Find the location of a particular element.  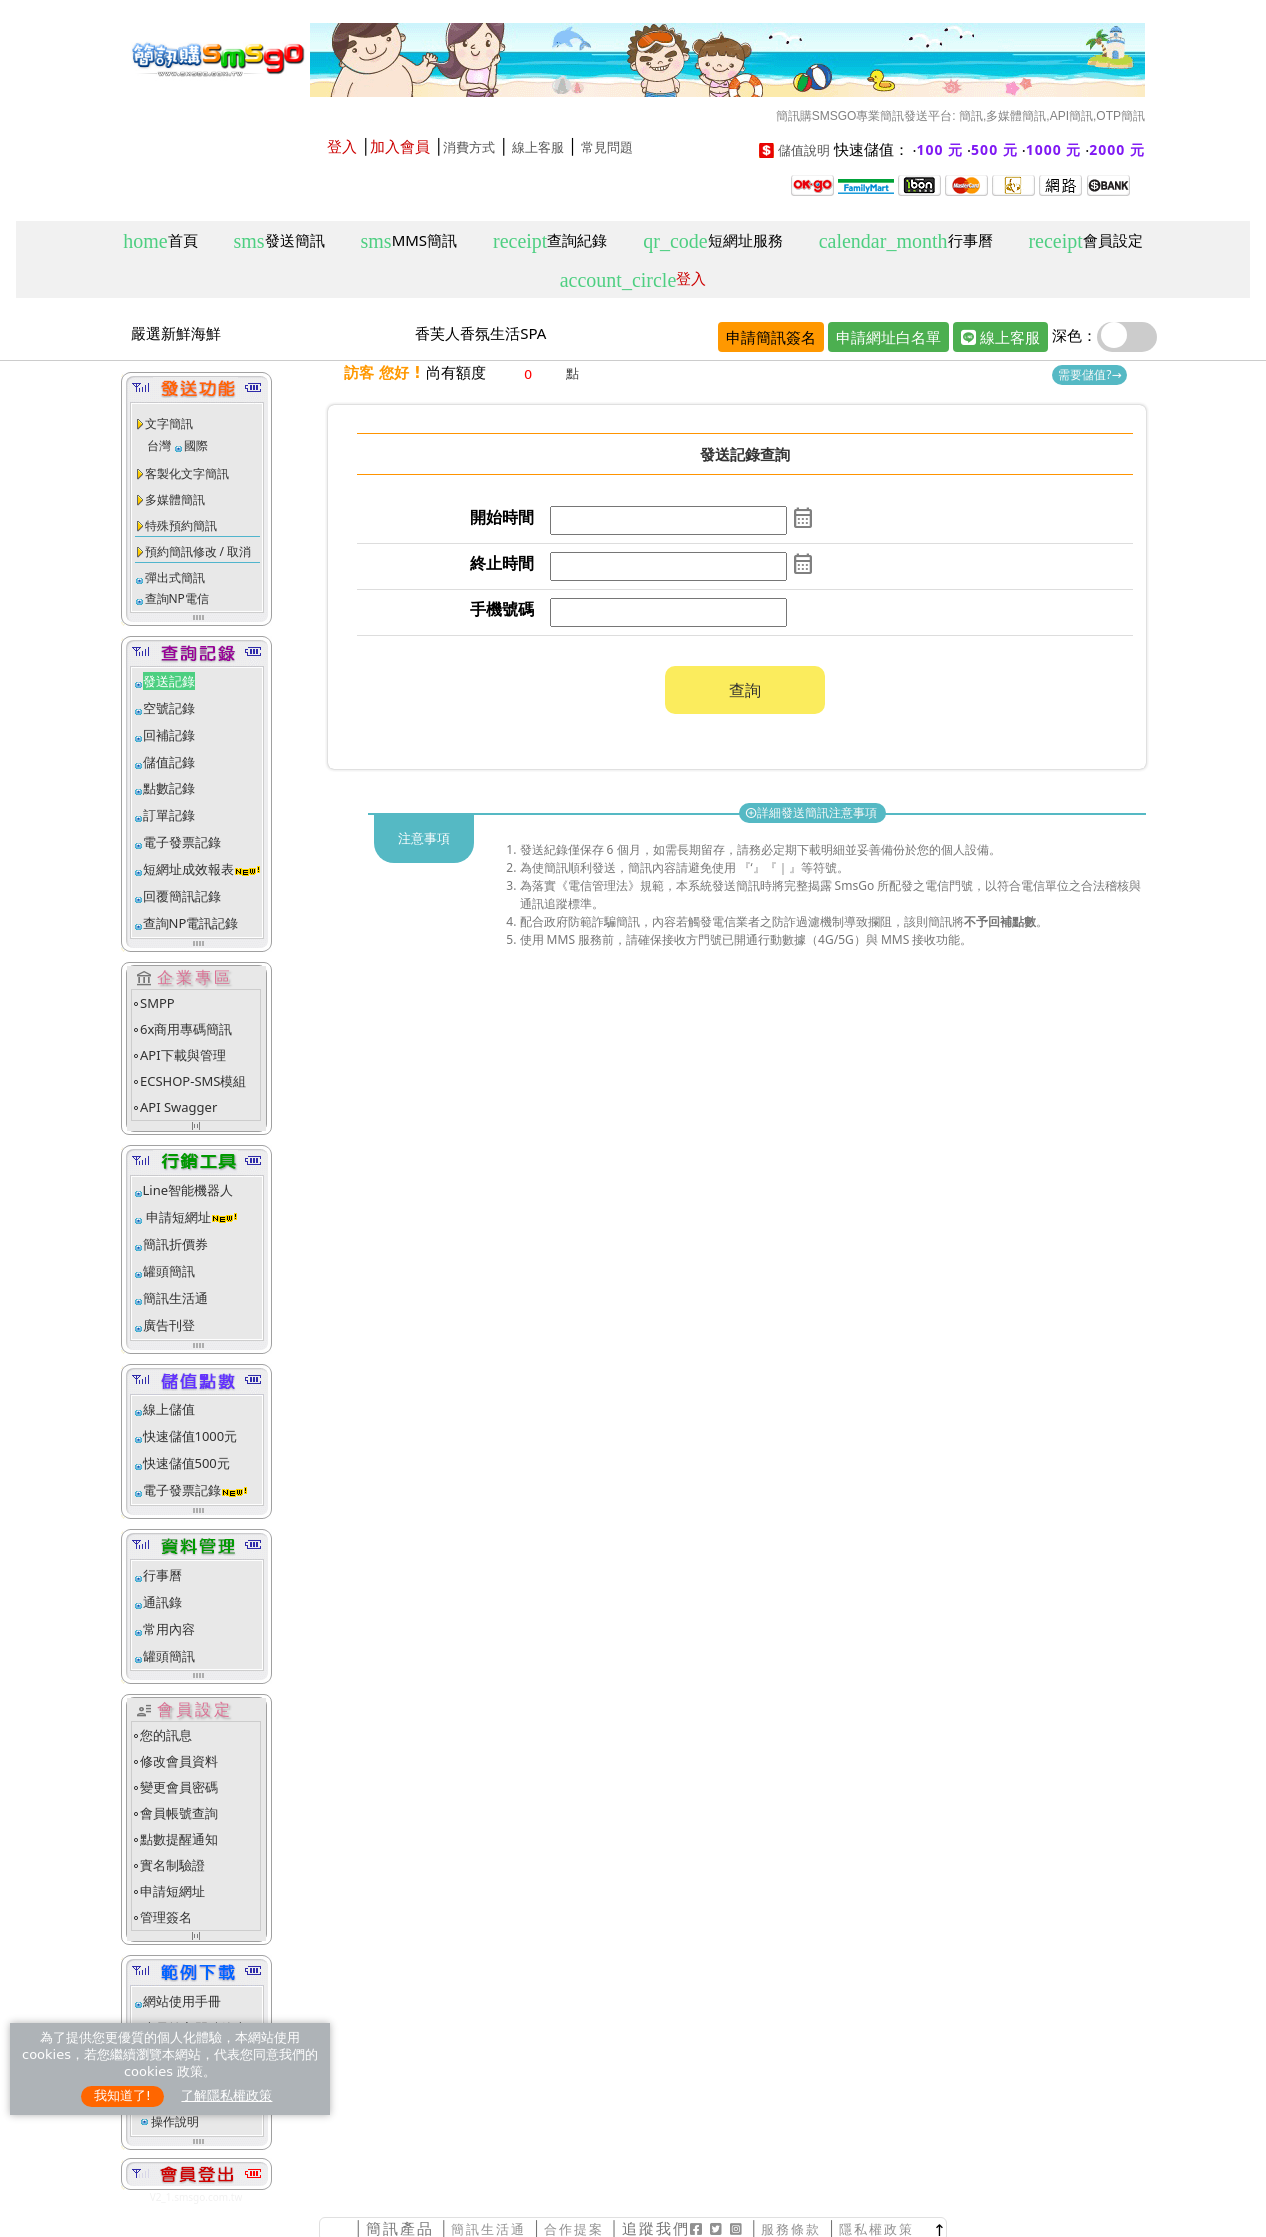

我知道了! is located at coordinates (122, 2095).